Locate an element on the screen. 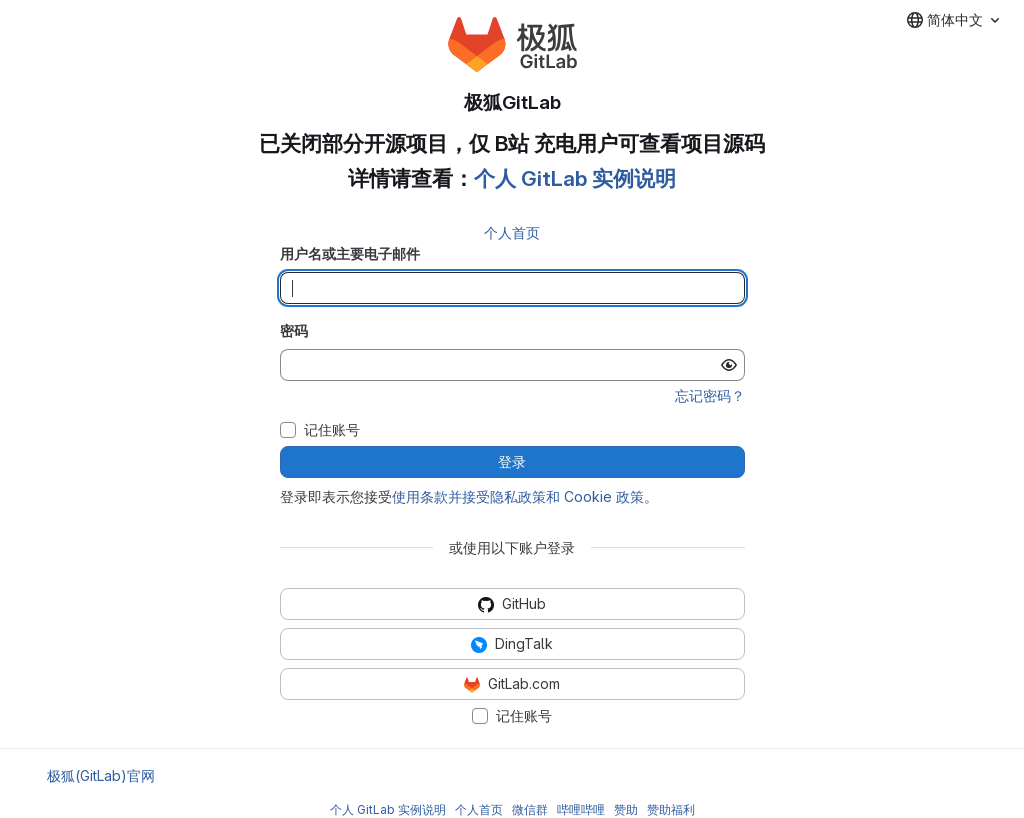 This screenshot has width=1024, height=818. 赞助福利 is located at coordinates (671, 809).